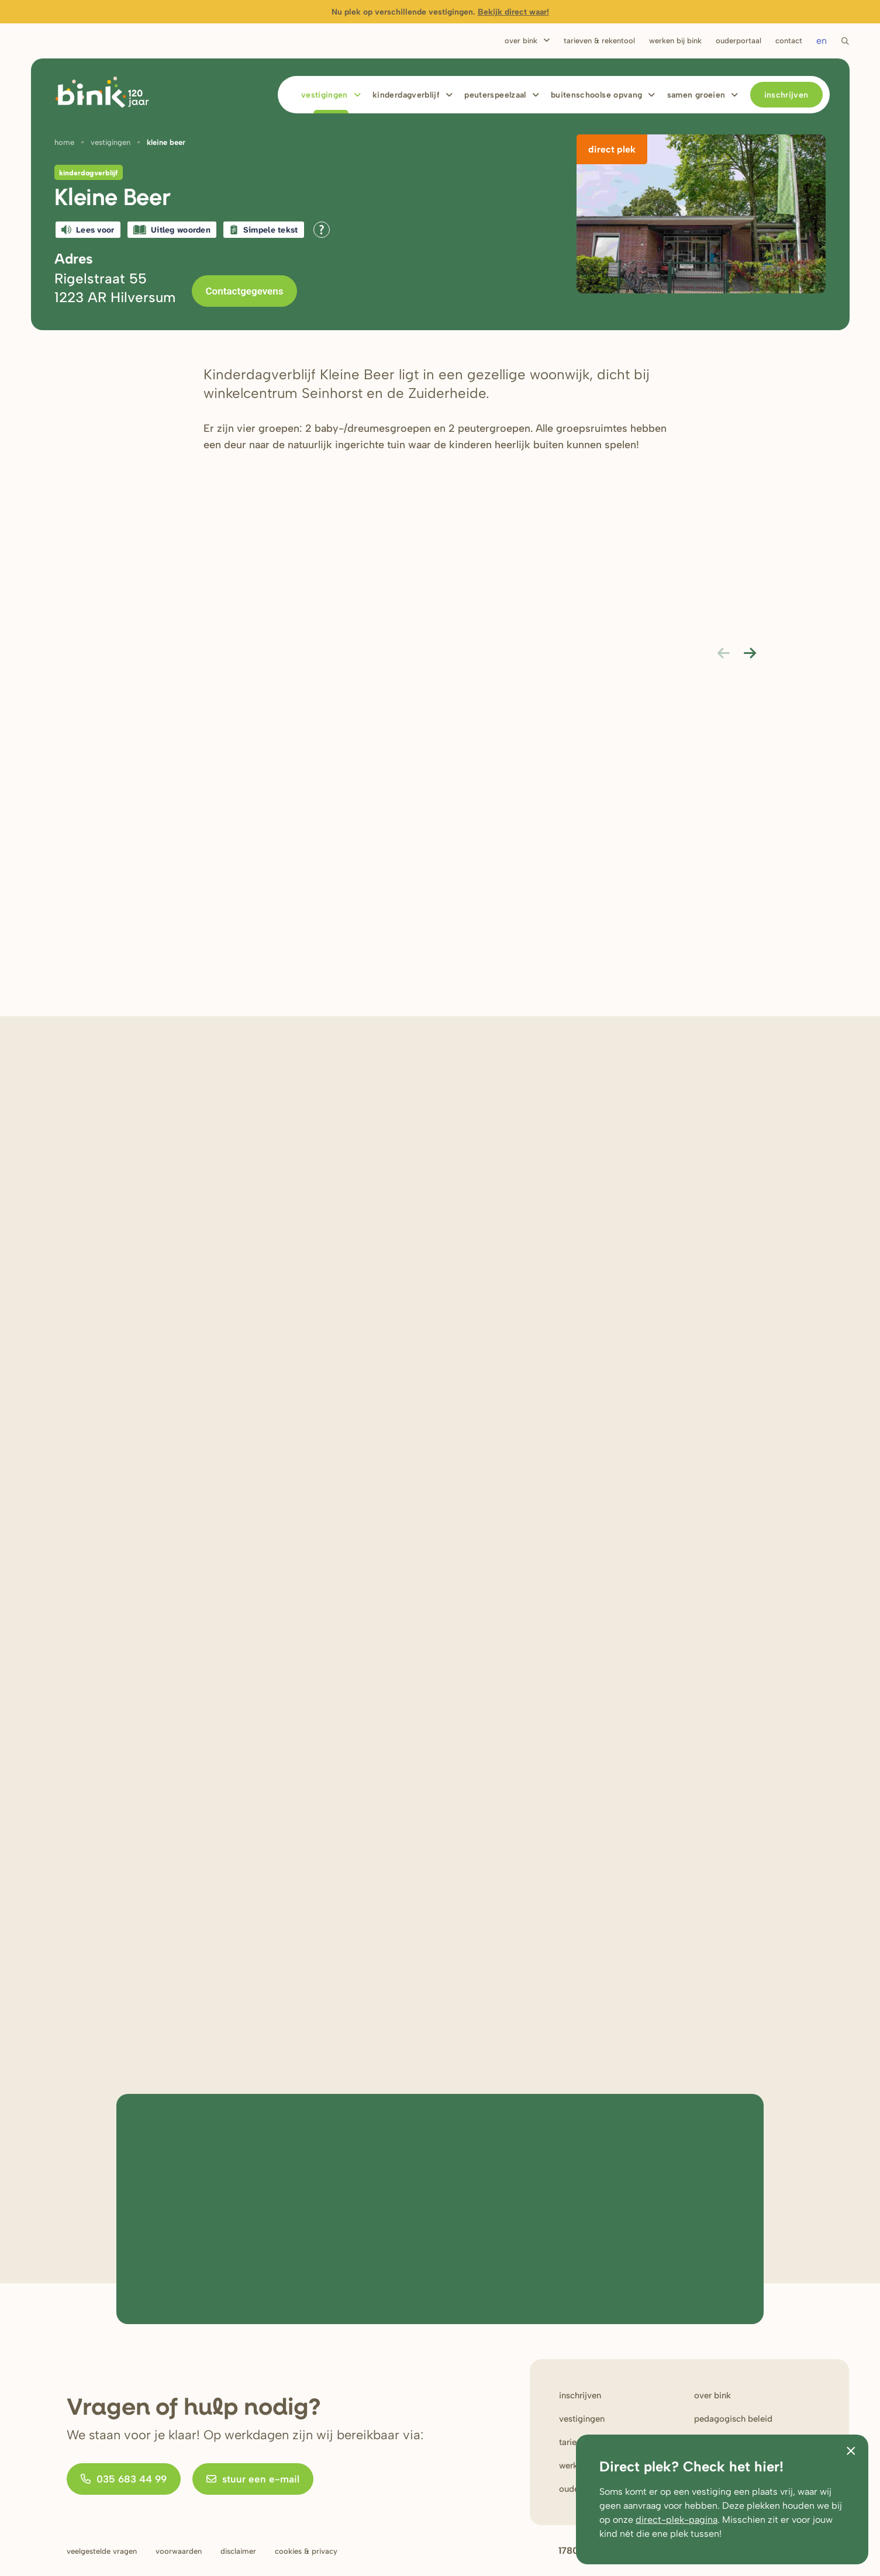  What do you see at coordinates (324, 95) in the screenshot?
I see `Vestigingen` at bounding box center [324, 95].